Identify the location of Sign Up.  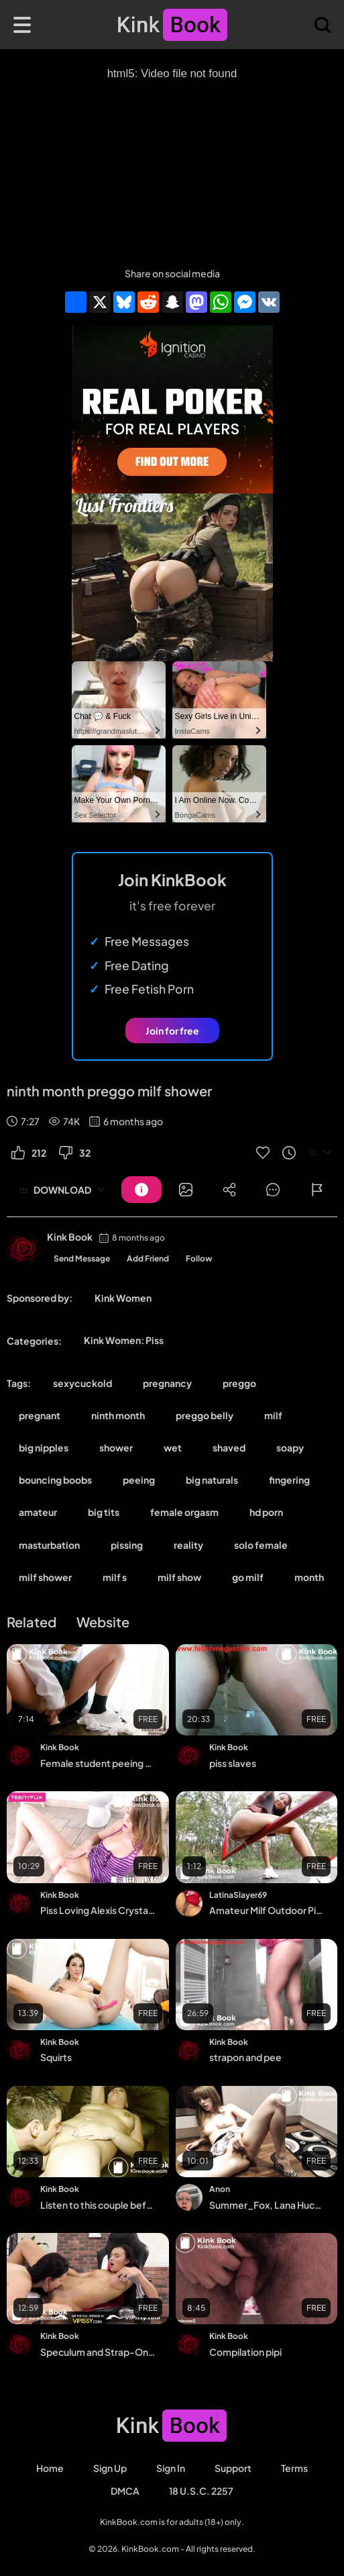
(110, 2468).